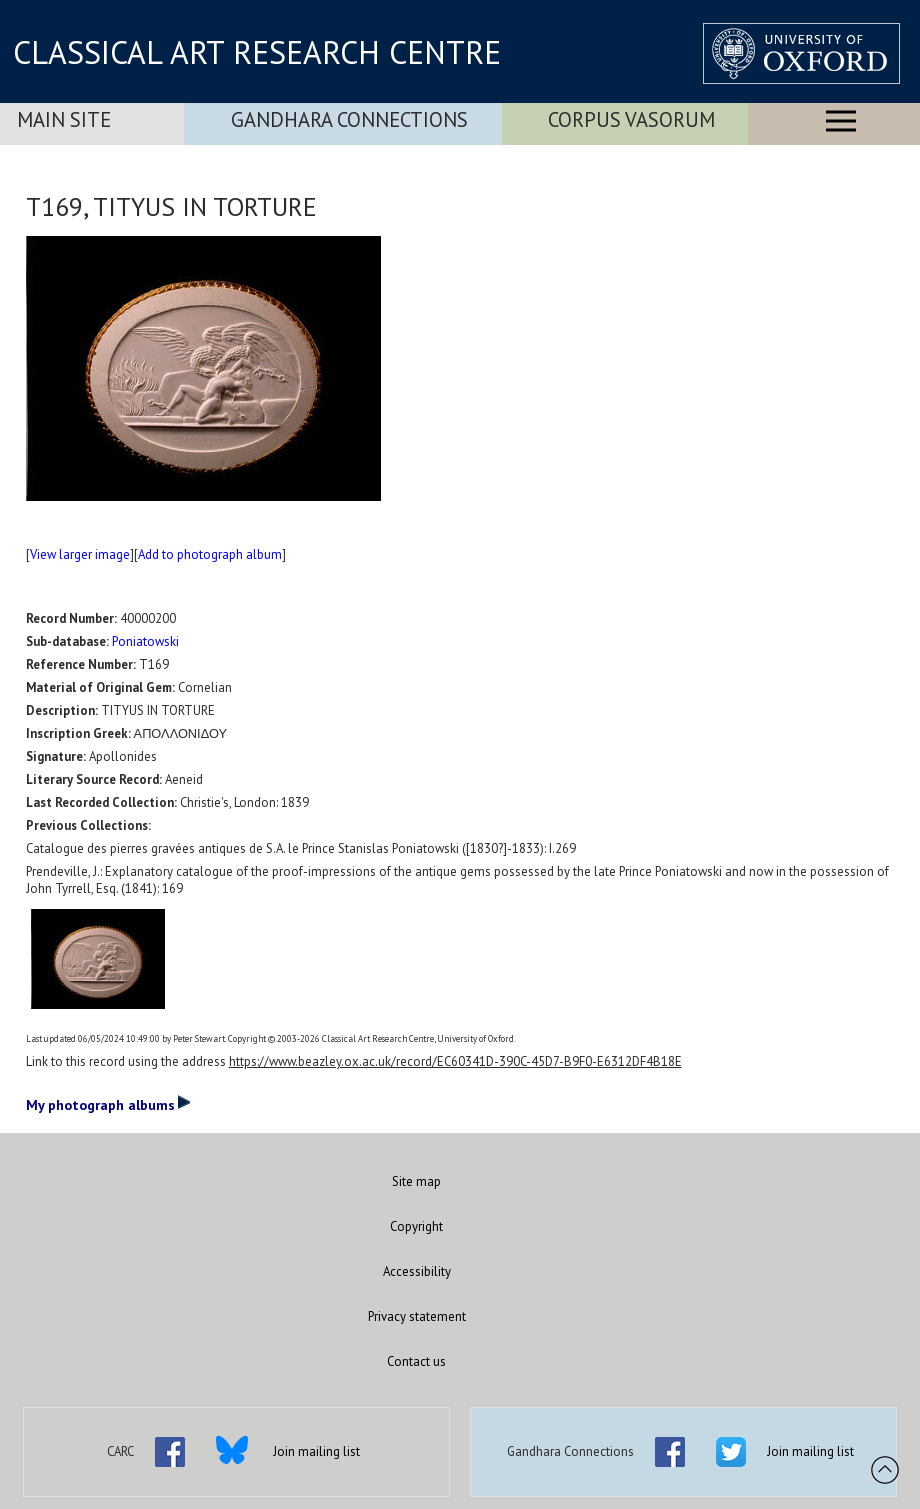 Image resolution: width=920 pixels, height=1509 pixels. Describe the element at coordinates (108, 1104) in the screenshot. I see `My photograph albums` at that location.